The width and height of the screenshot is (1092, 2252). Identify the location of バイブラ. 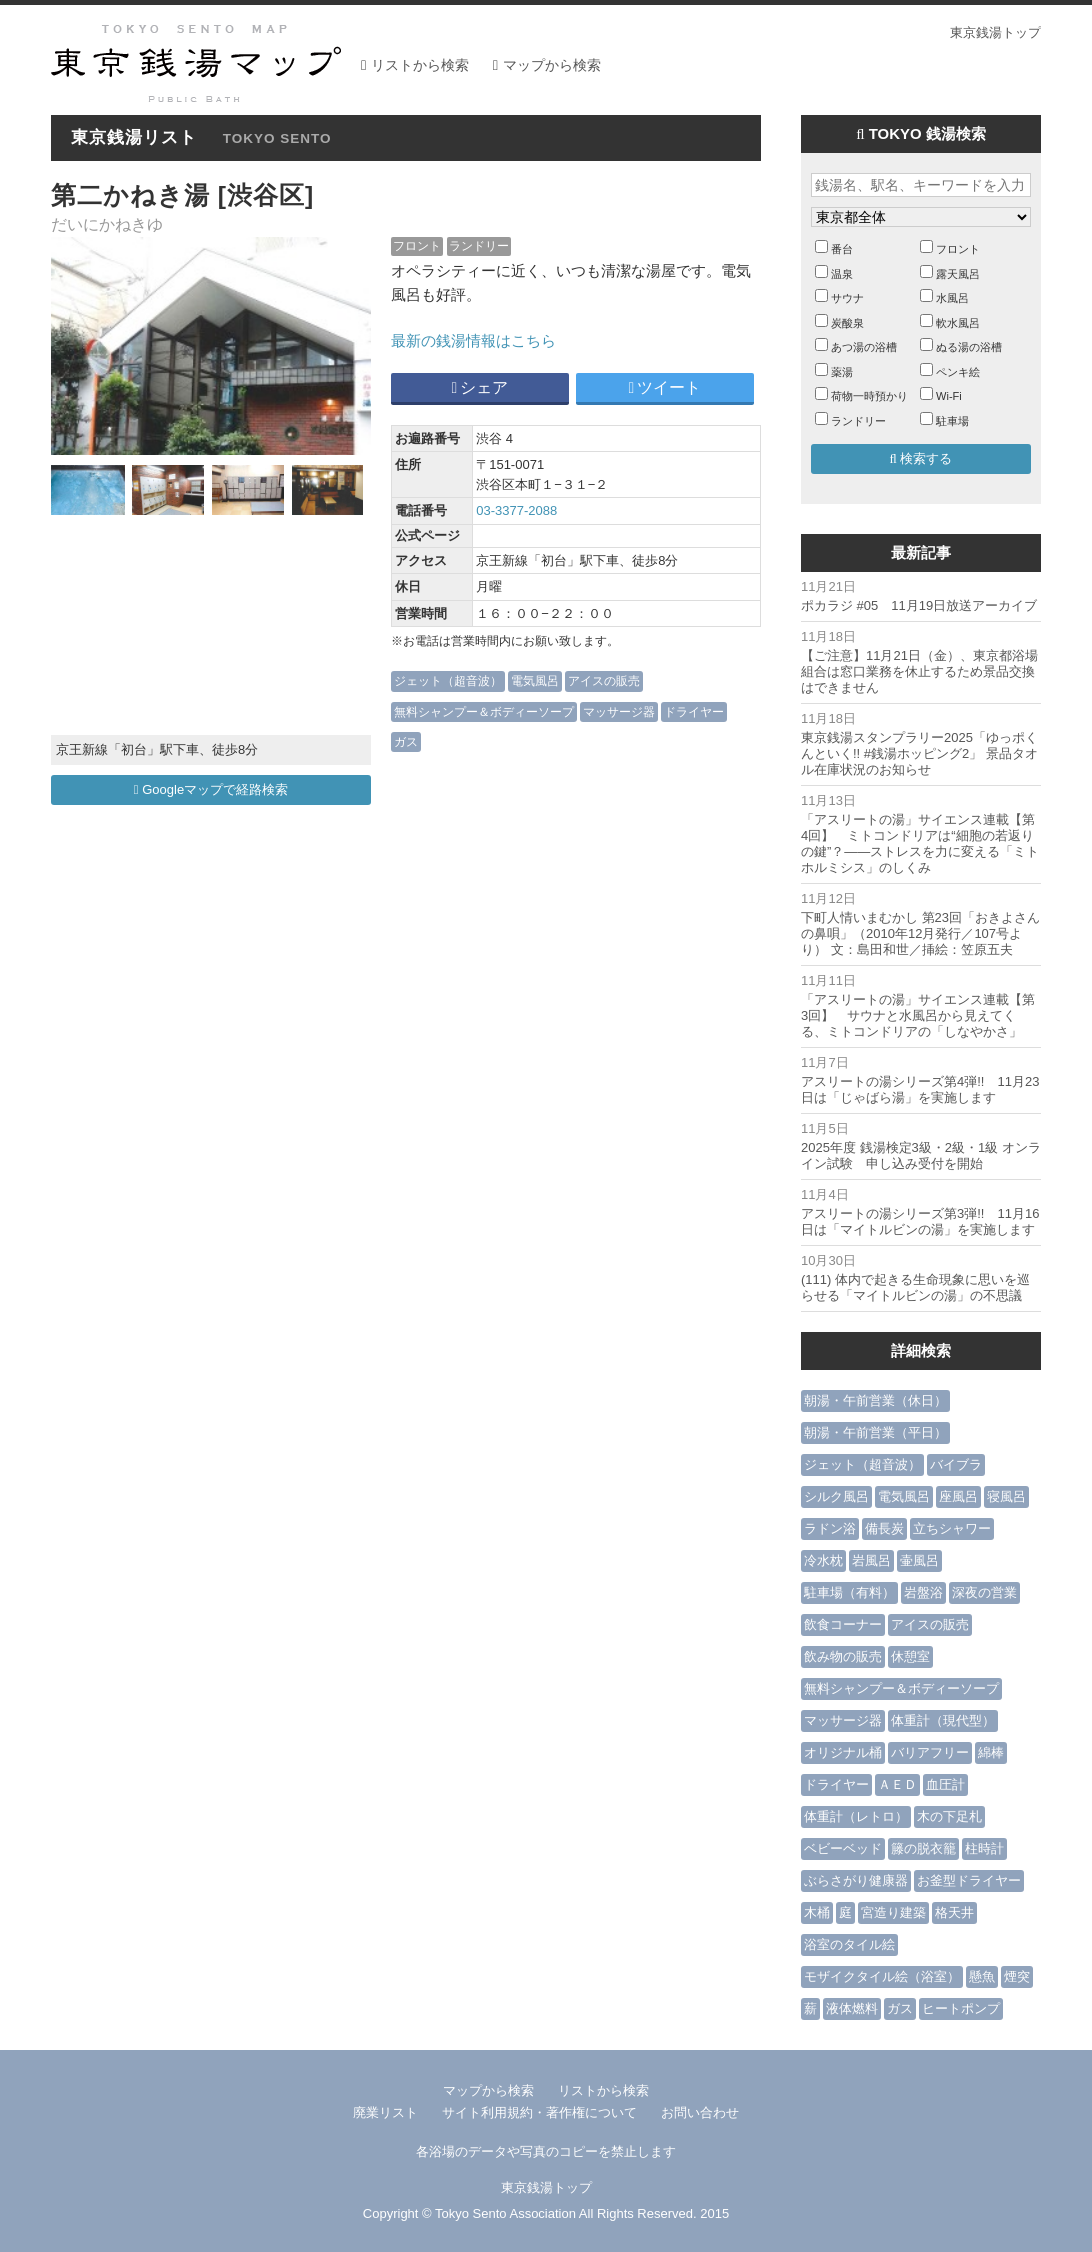
(956, 1464).